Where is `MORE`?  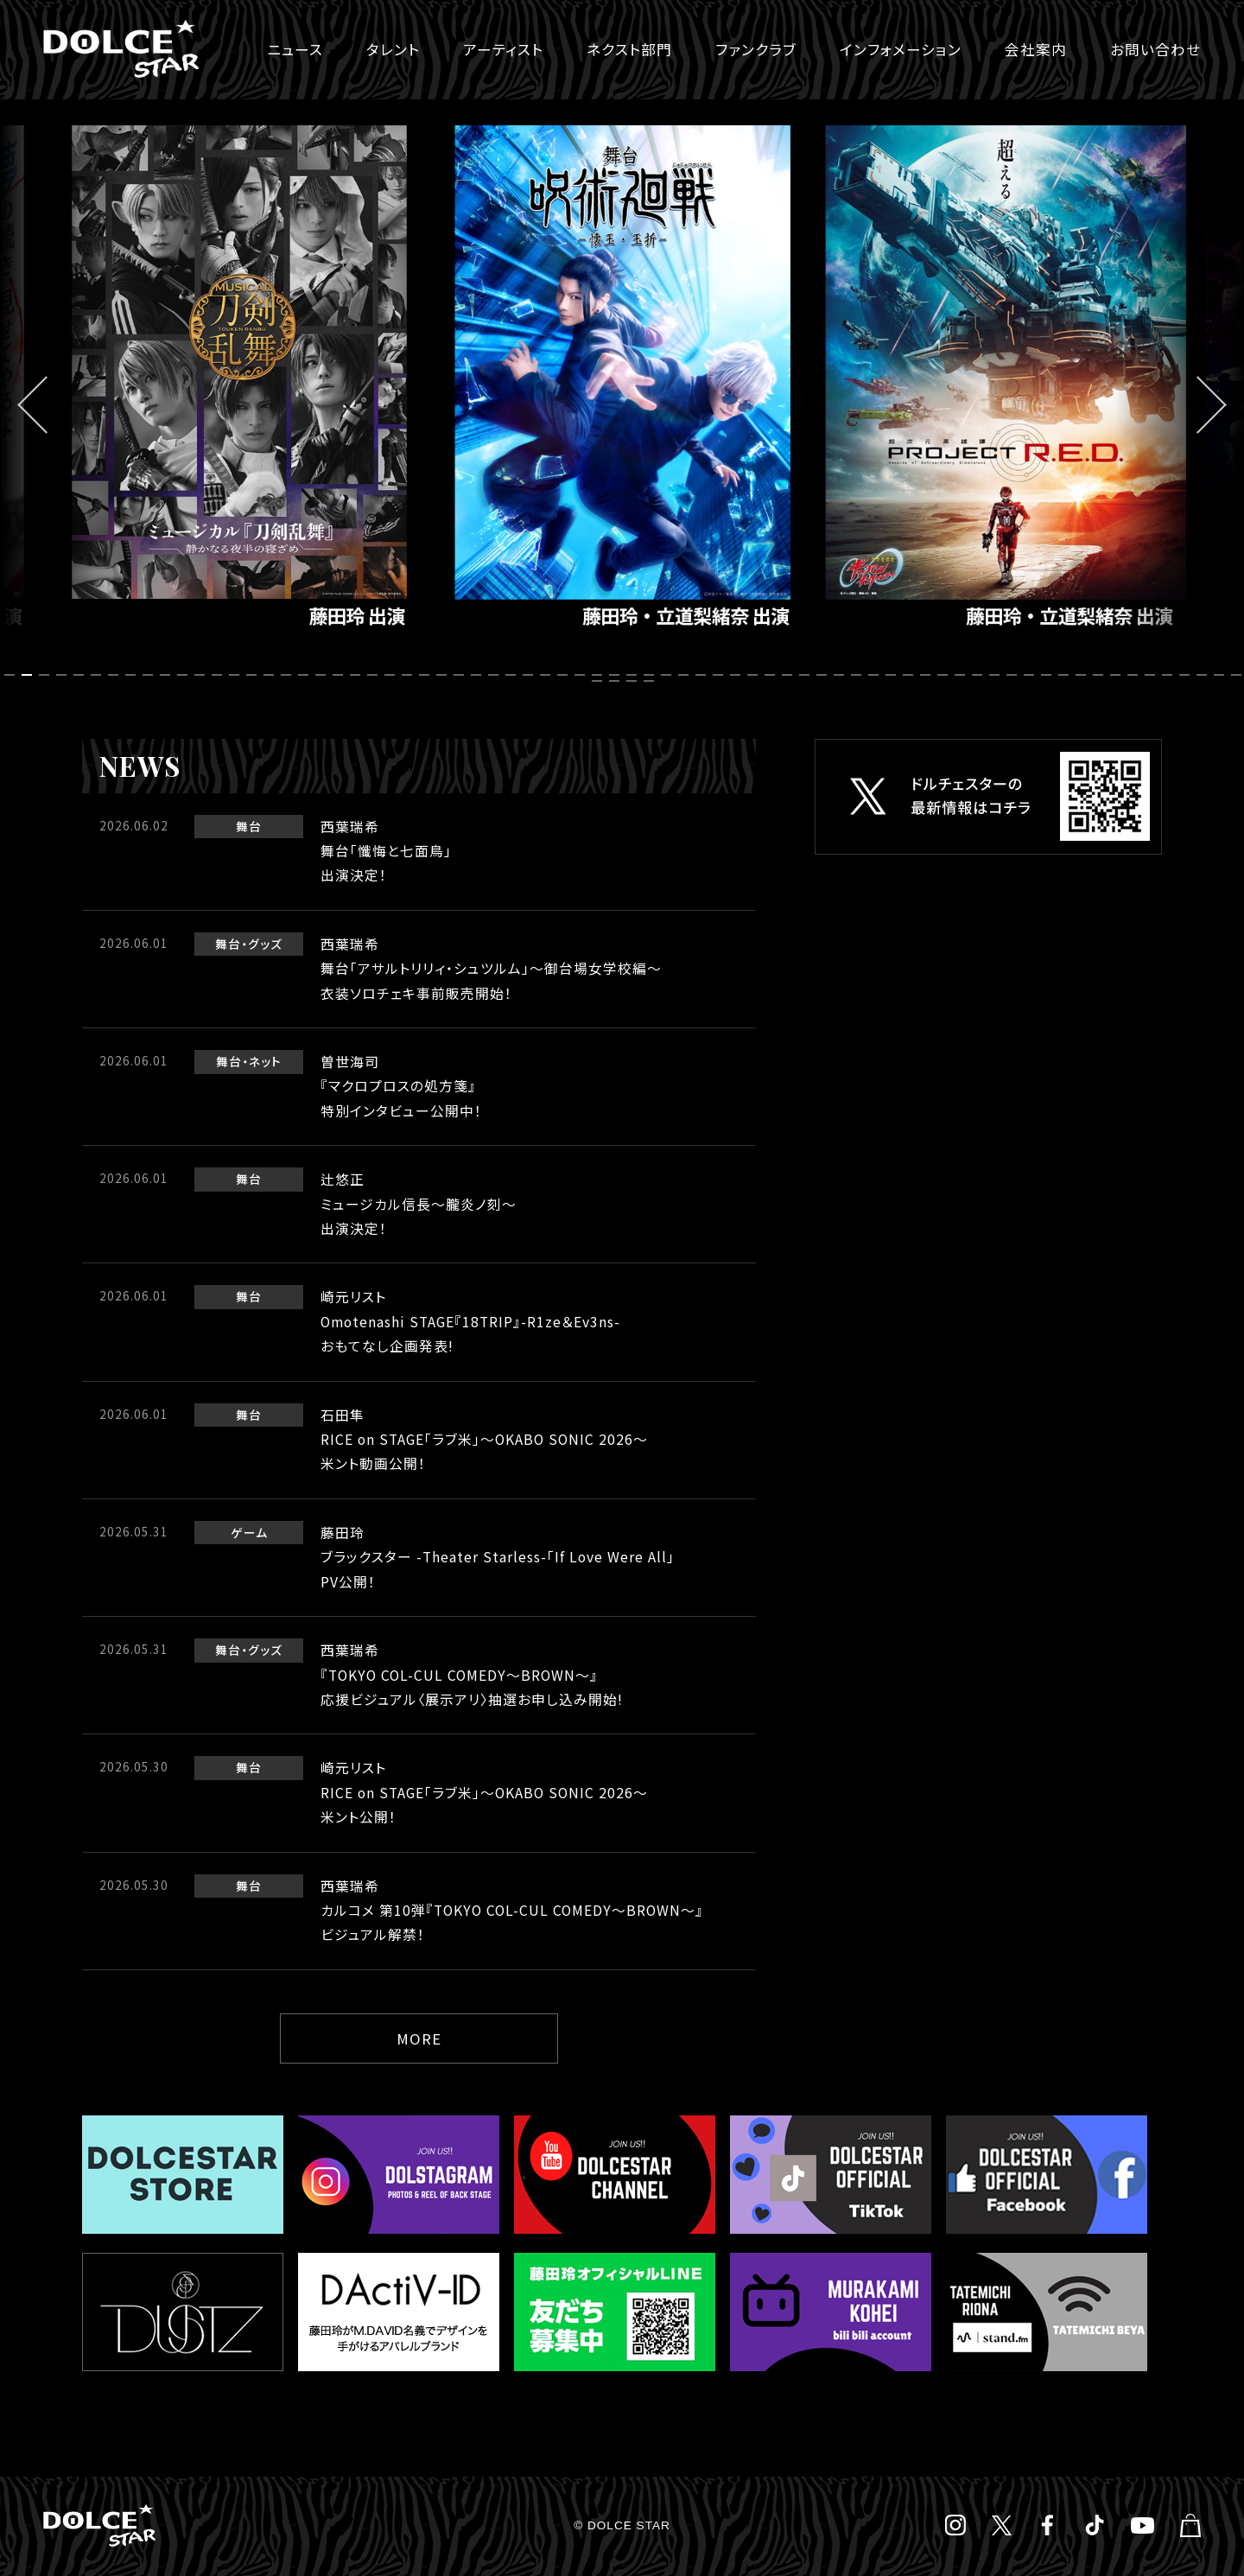 MORE is located at coordinates (419, 2038).